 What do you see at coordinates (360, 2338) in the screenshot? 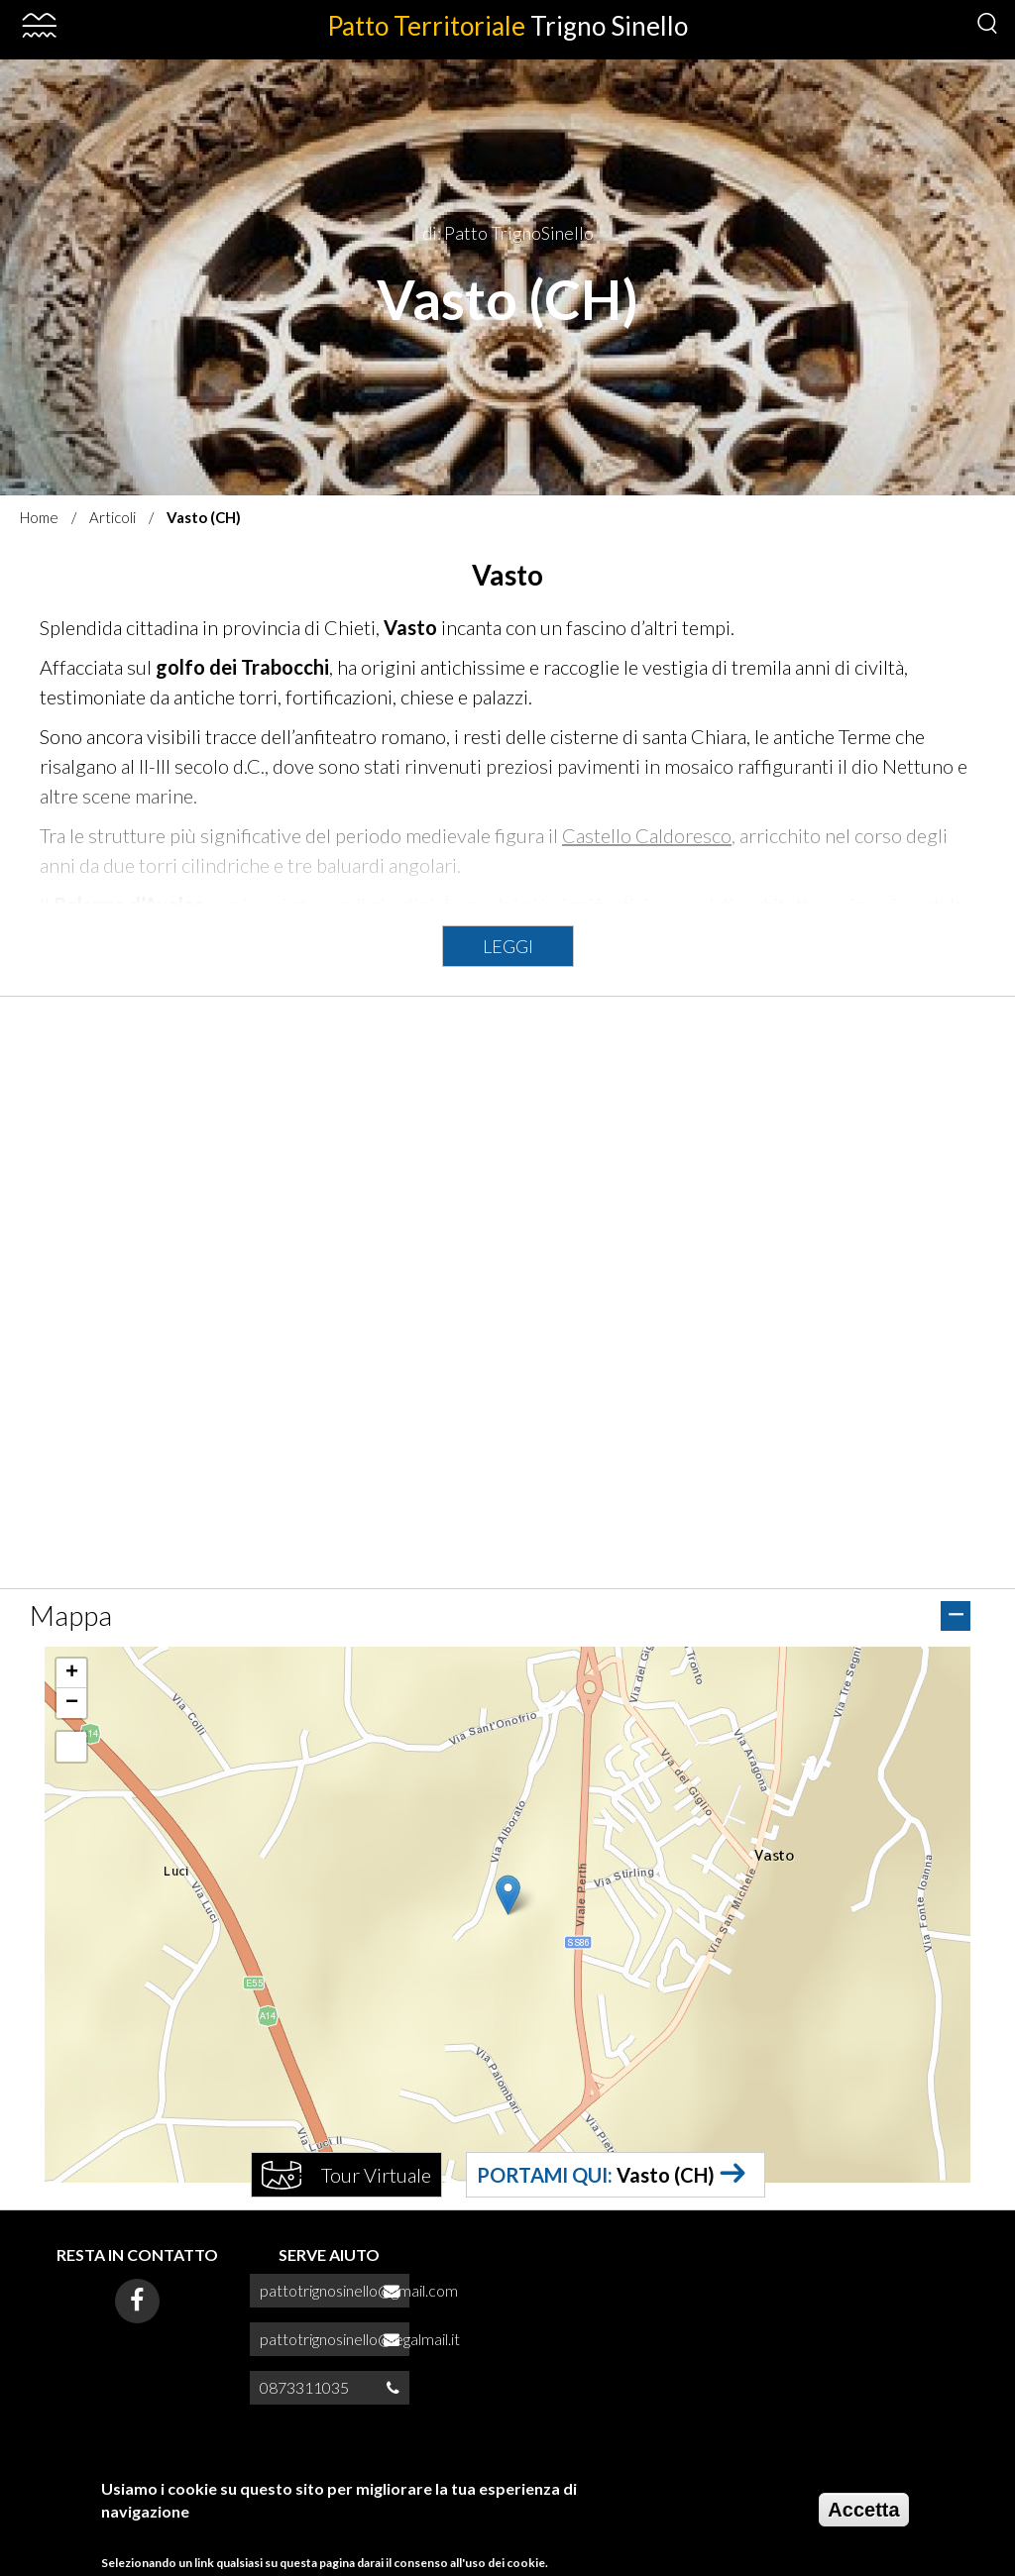
I see `pattotrignosinello@legalmail.it` at bounding box center [360, 2338].